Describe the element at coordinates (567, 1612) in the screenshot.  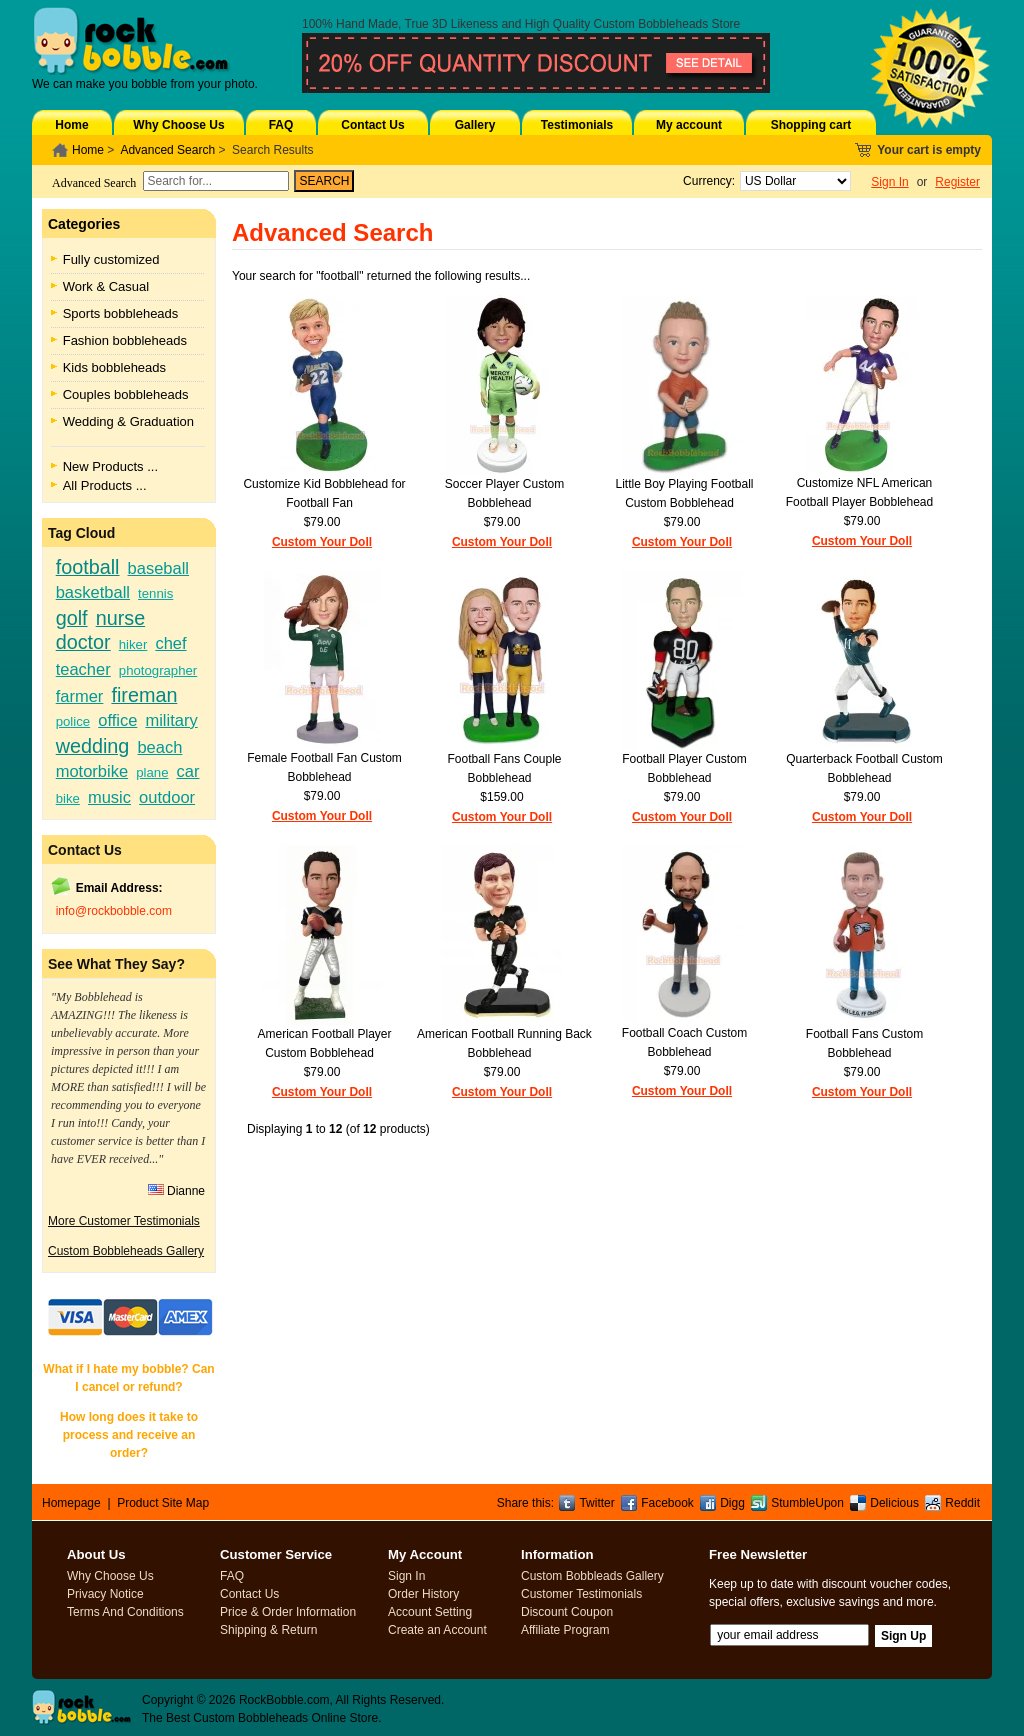
I see `Discount Coupon` at that location.